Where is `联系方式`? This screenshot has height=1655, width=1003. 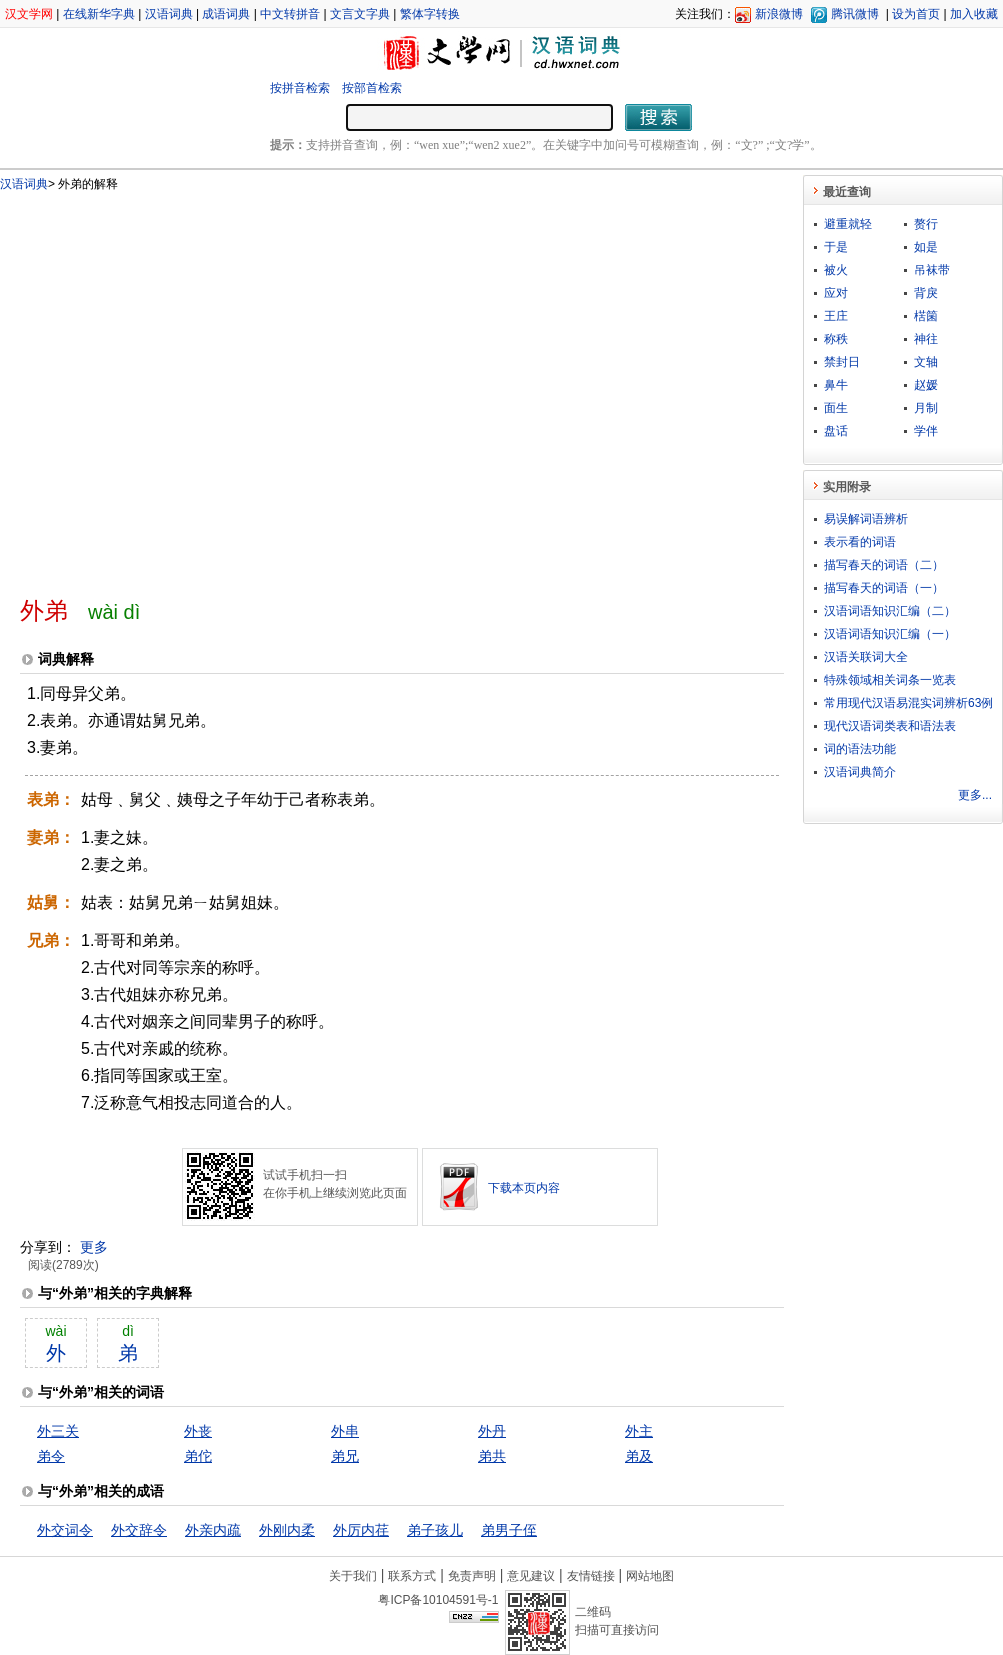 联系方式 is located at coordinates (412, 1576).